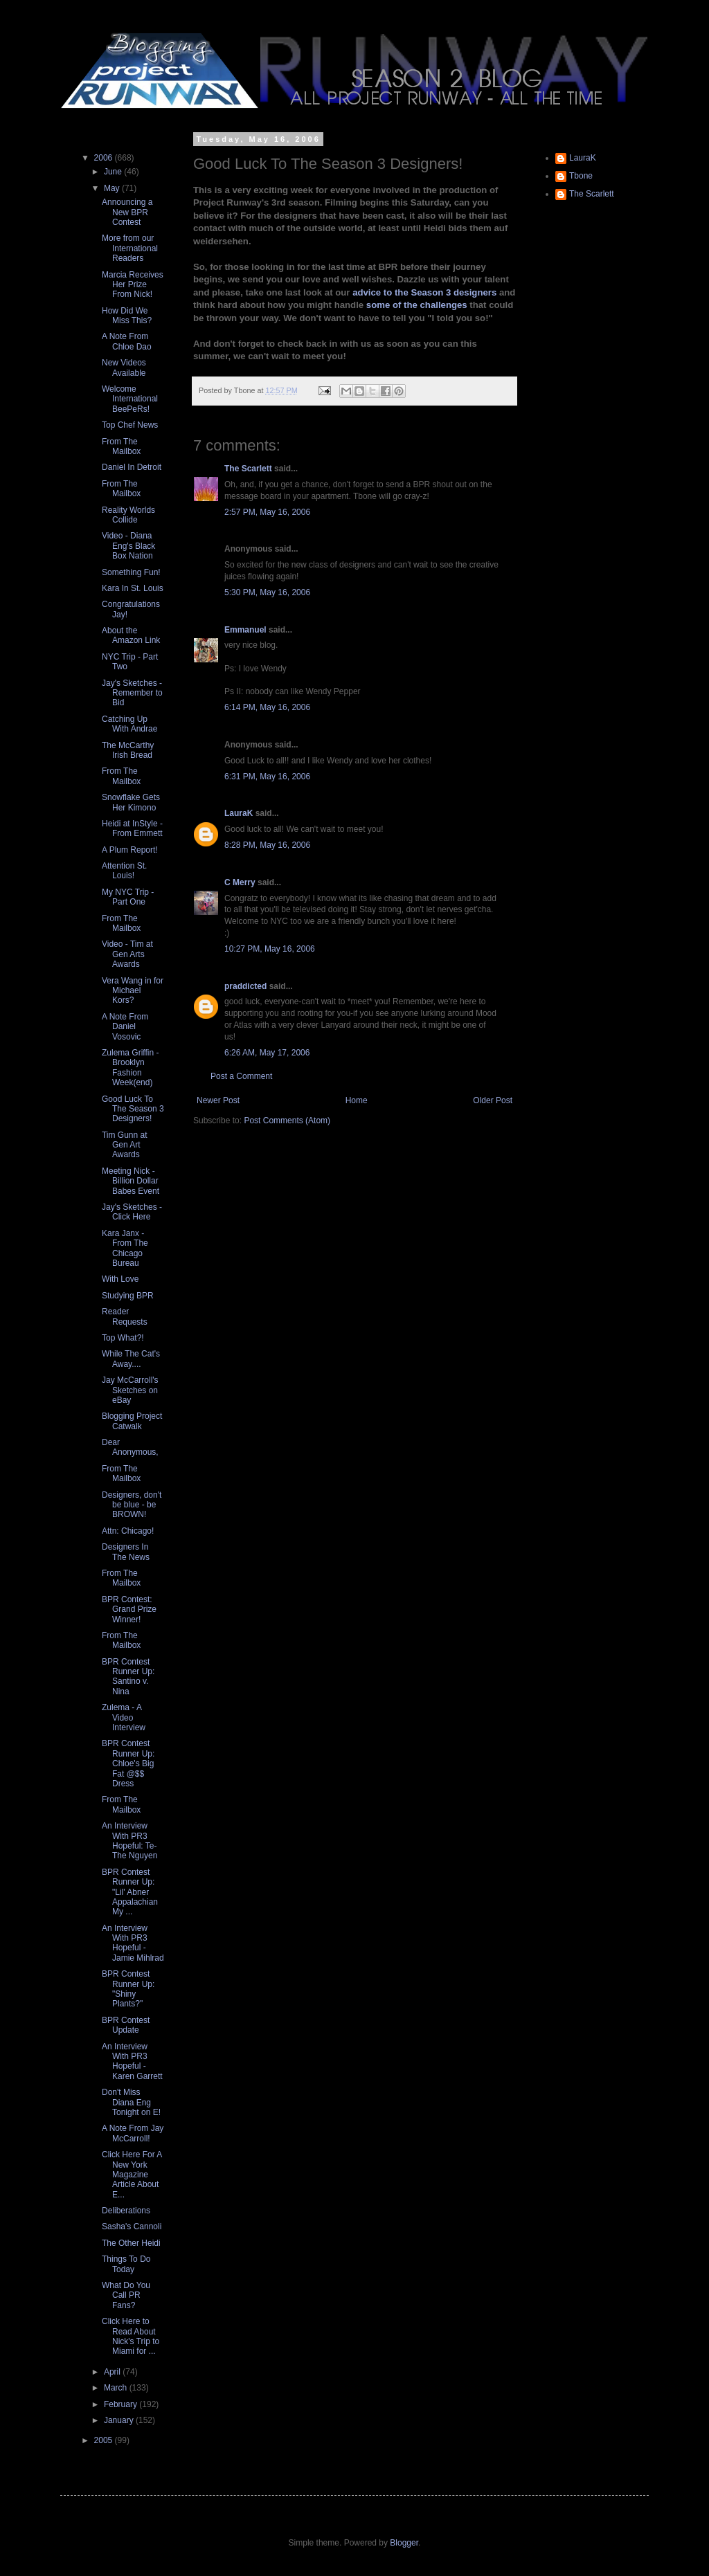  Describe the element at coordinates (126, 2295) in the screenshot. I see `What Do You Call PR Fans?` at that location.